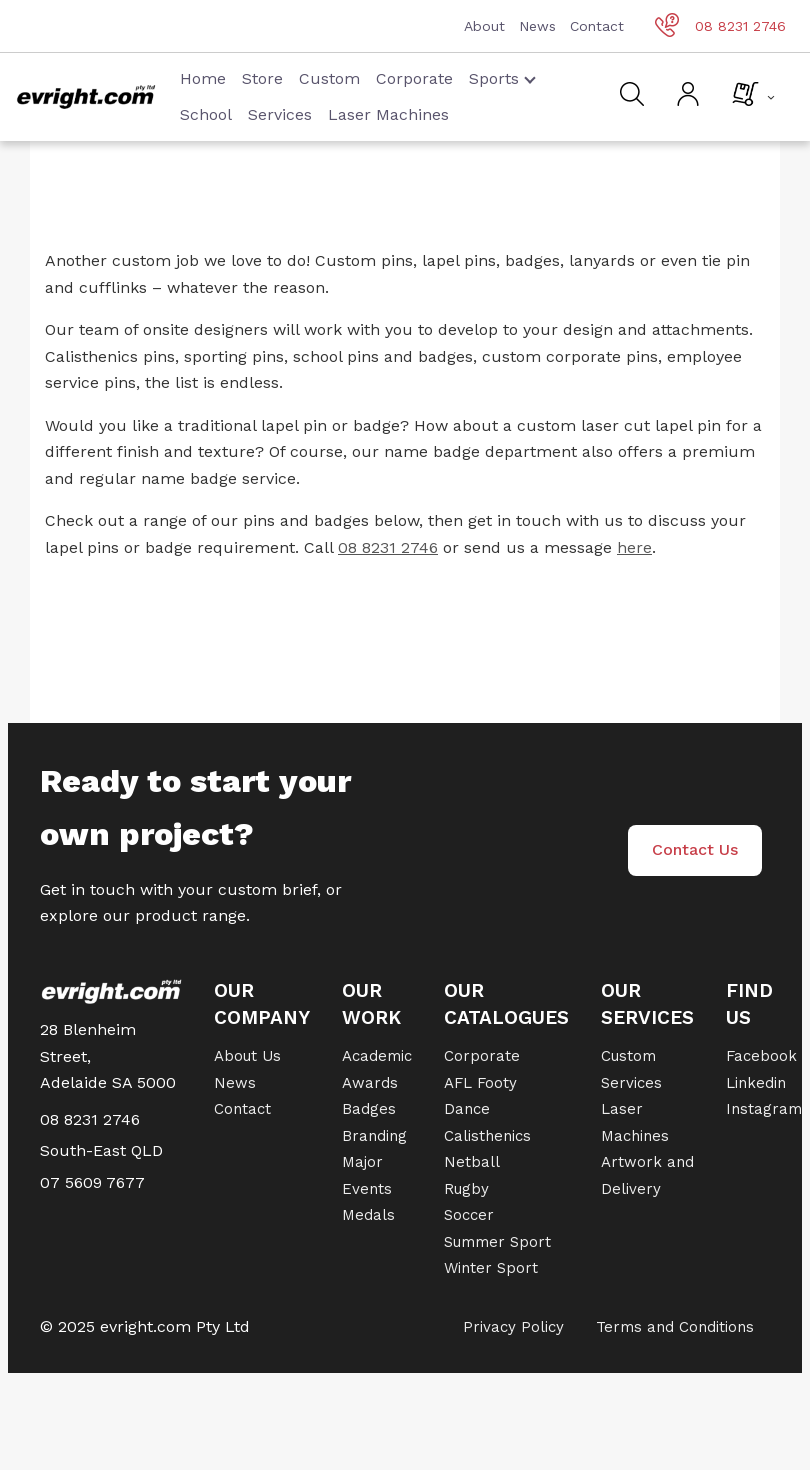 The width and height of the screenshot is (810, 1470). I want to click on Academic, so click(377, 1056).